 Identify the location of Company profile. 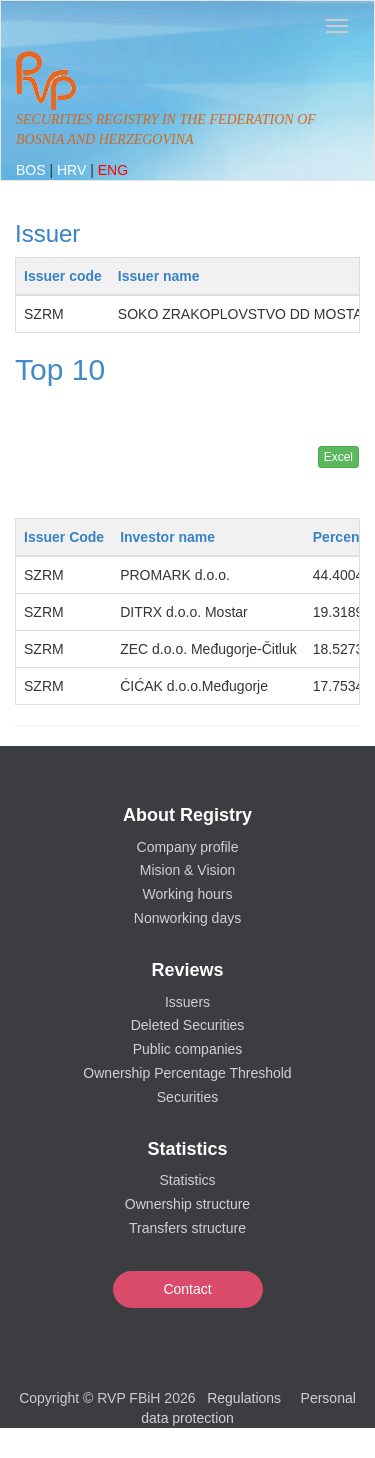
(188, 847).